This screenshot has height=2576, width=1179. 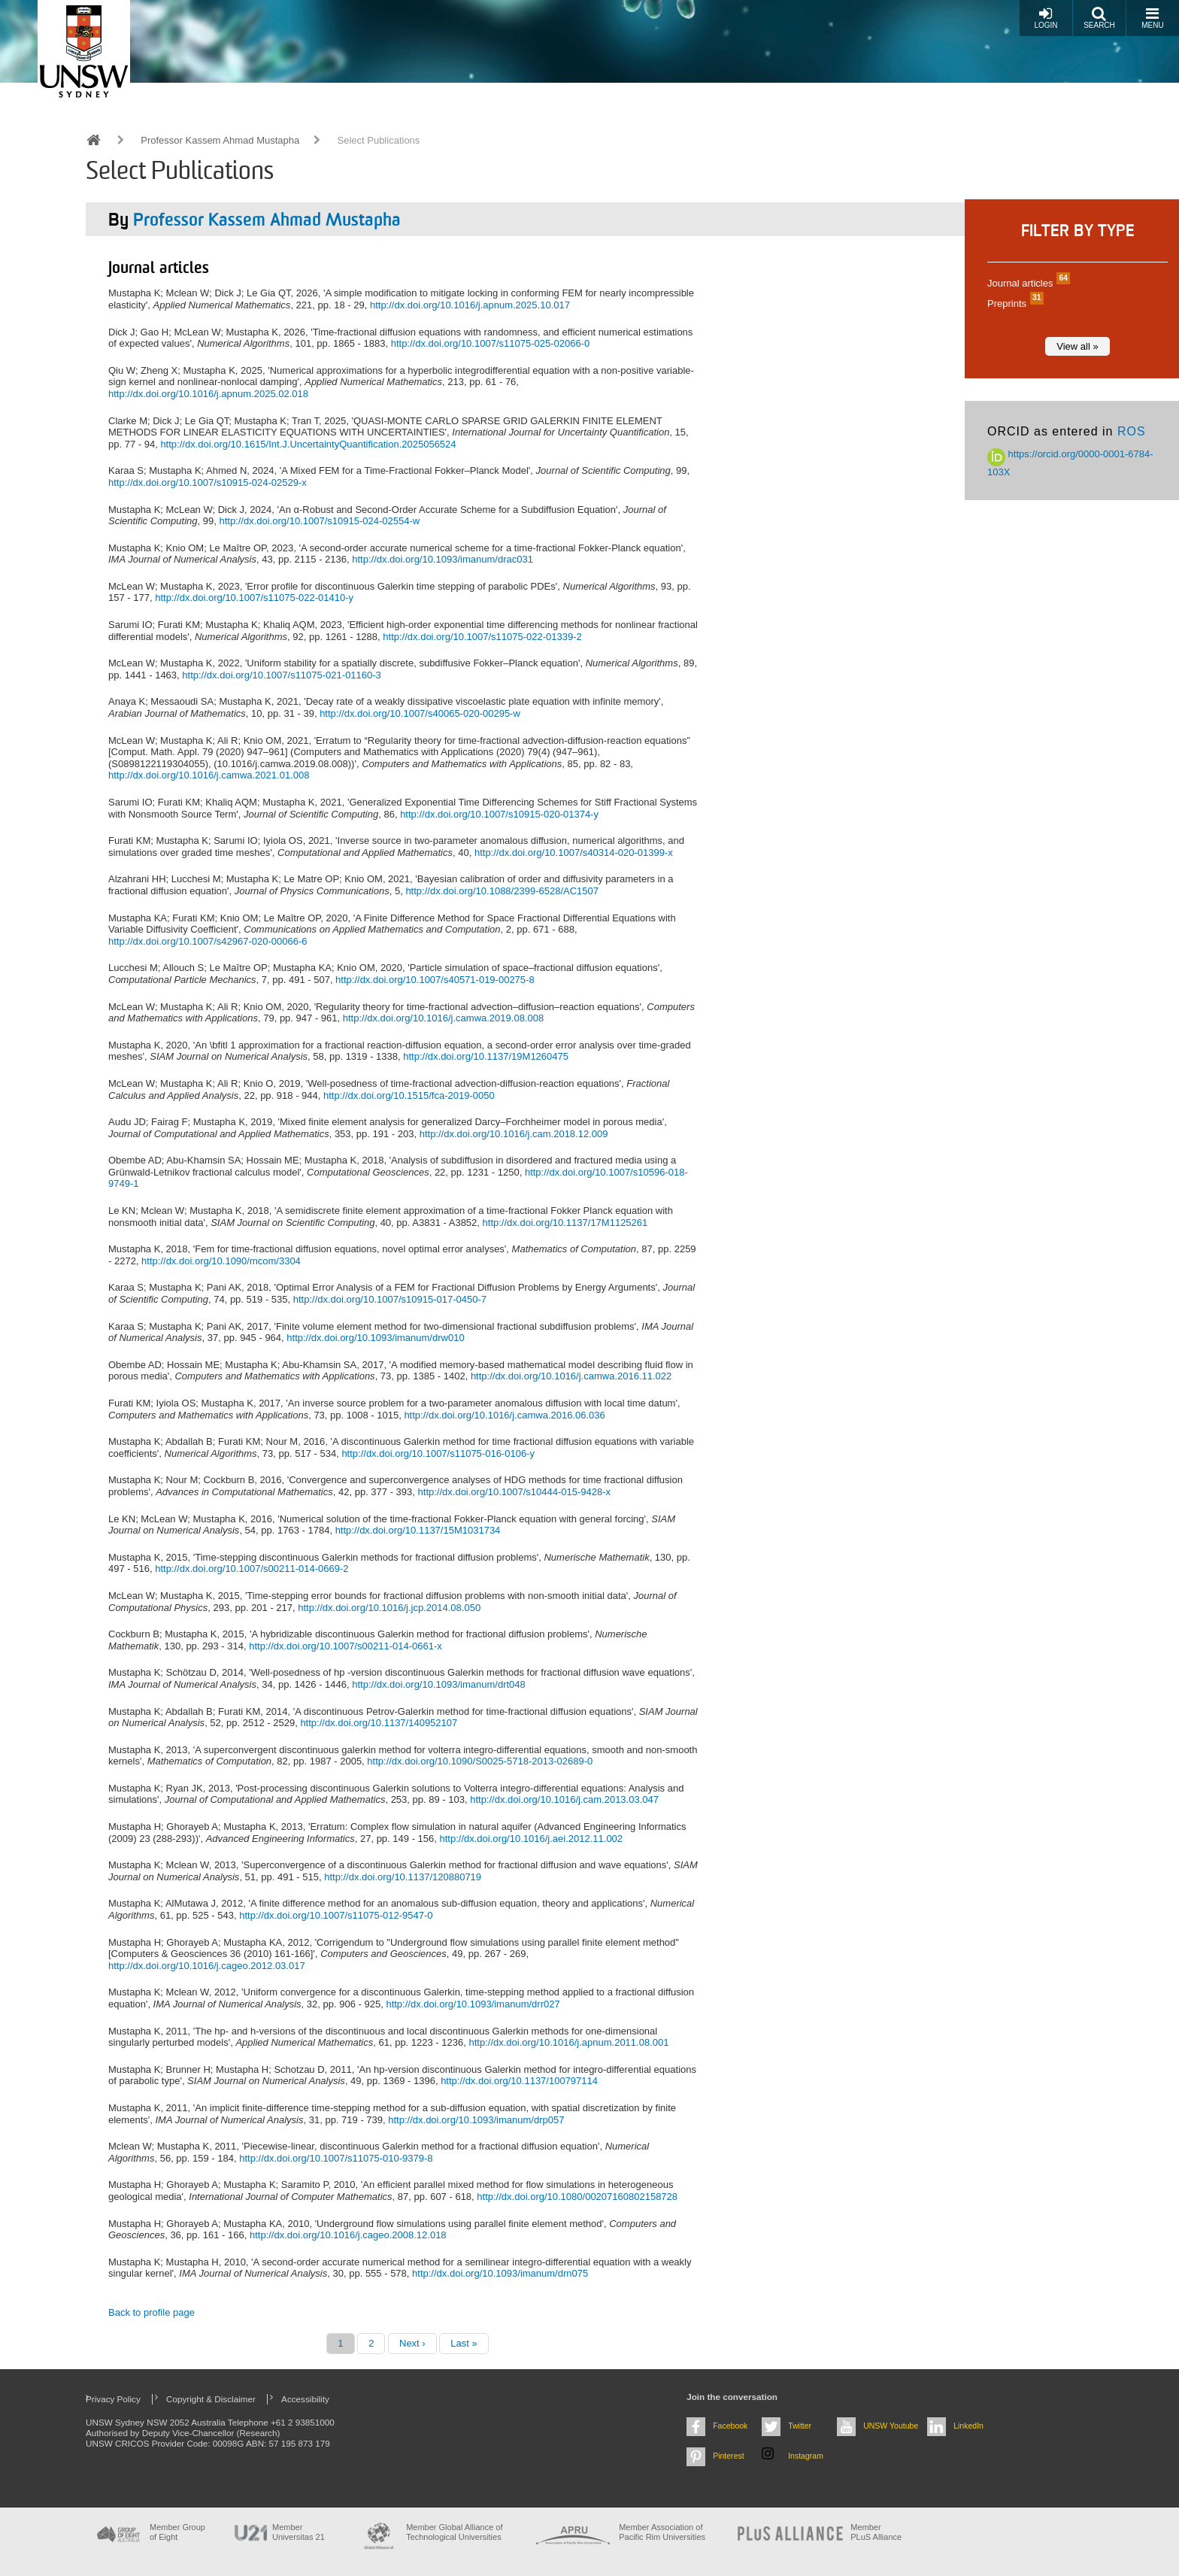 I want to click on Professor Kassem Ahmad Mustapha, so click(x=220, y=140).